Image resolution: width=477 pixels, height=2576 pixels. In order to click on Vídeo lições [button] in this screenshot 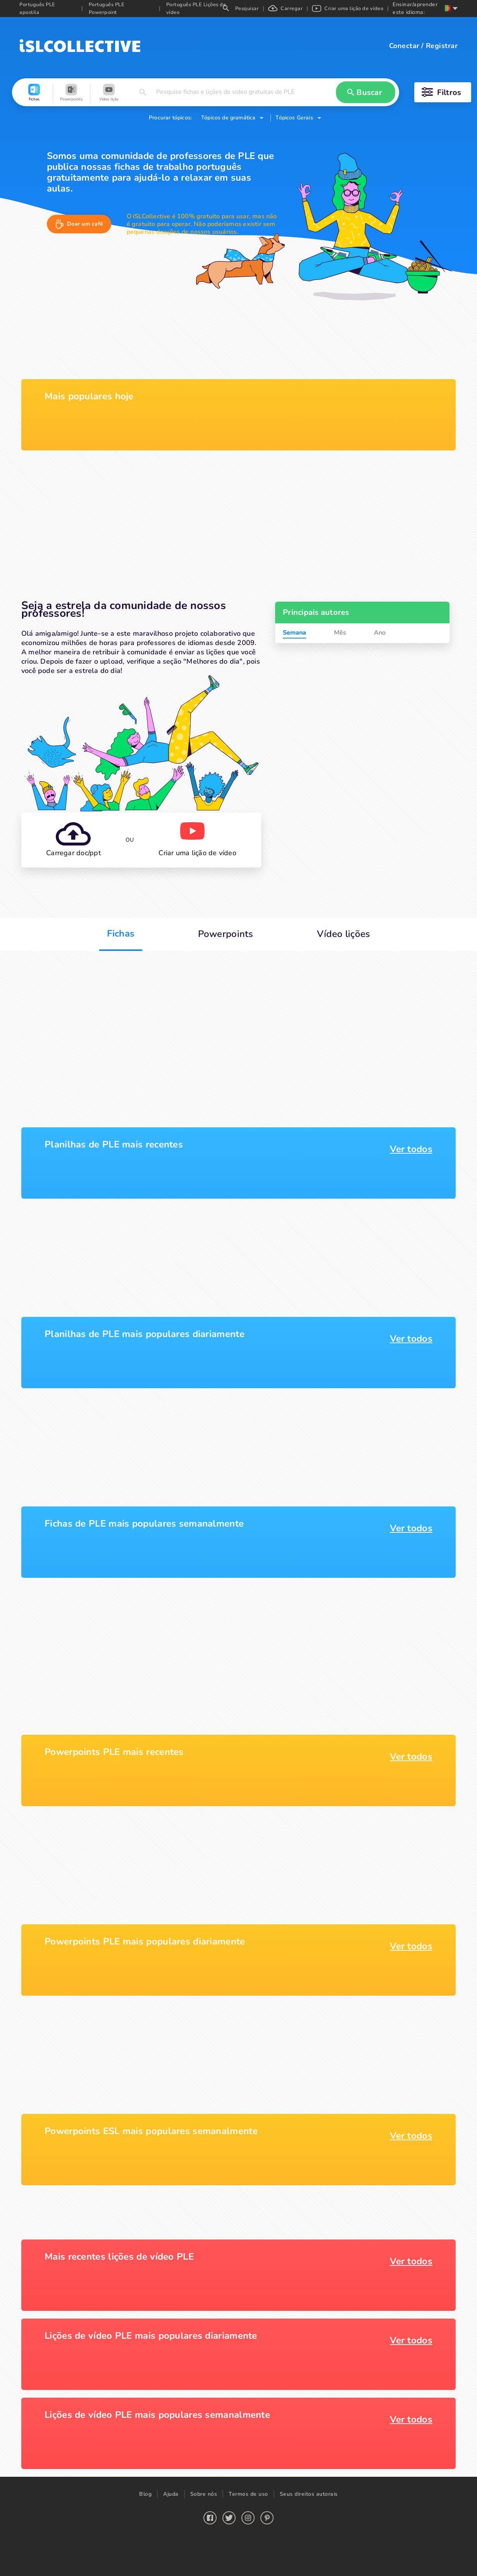, I will do `click(343, 934)`.